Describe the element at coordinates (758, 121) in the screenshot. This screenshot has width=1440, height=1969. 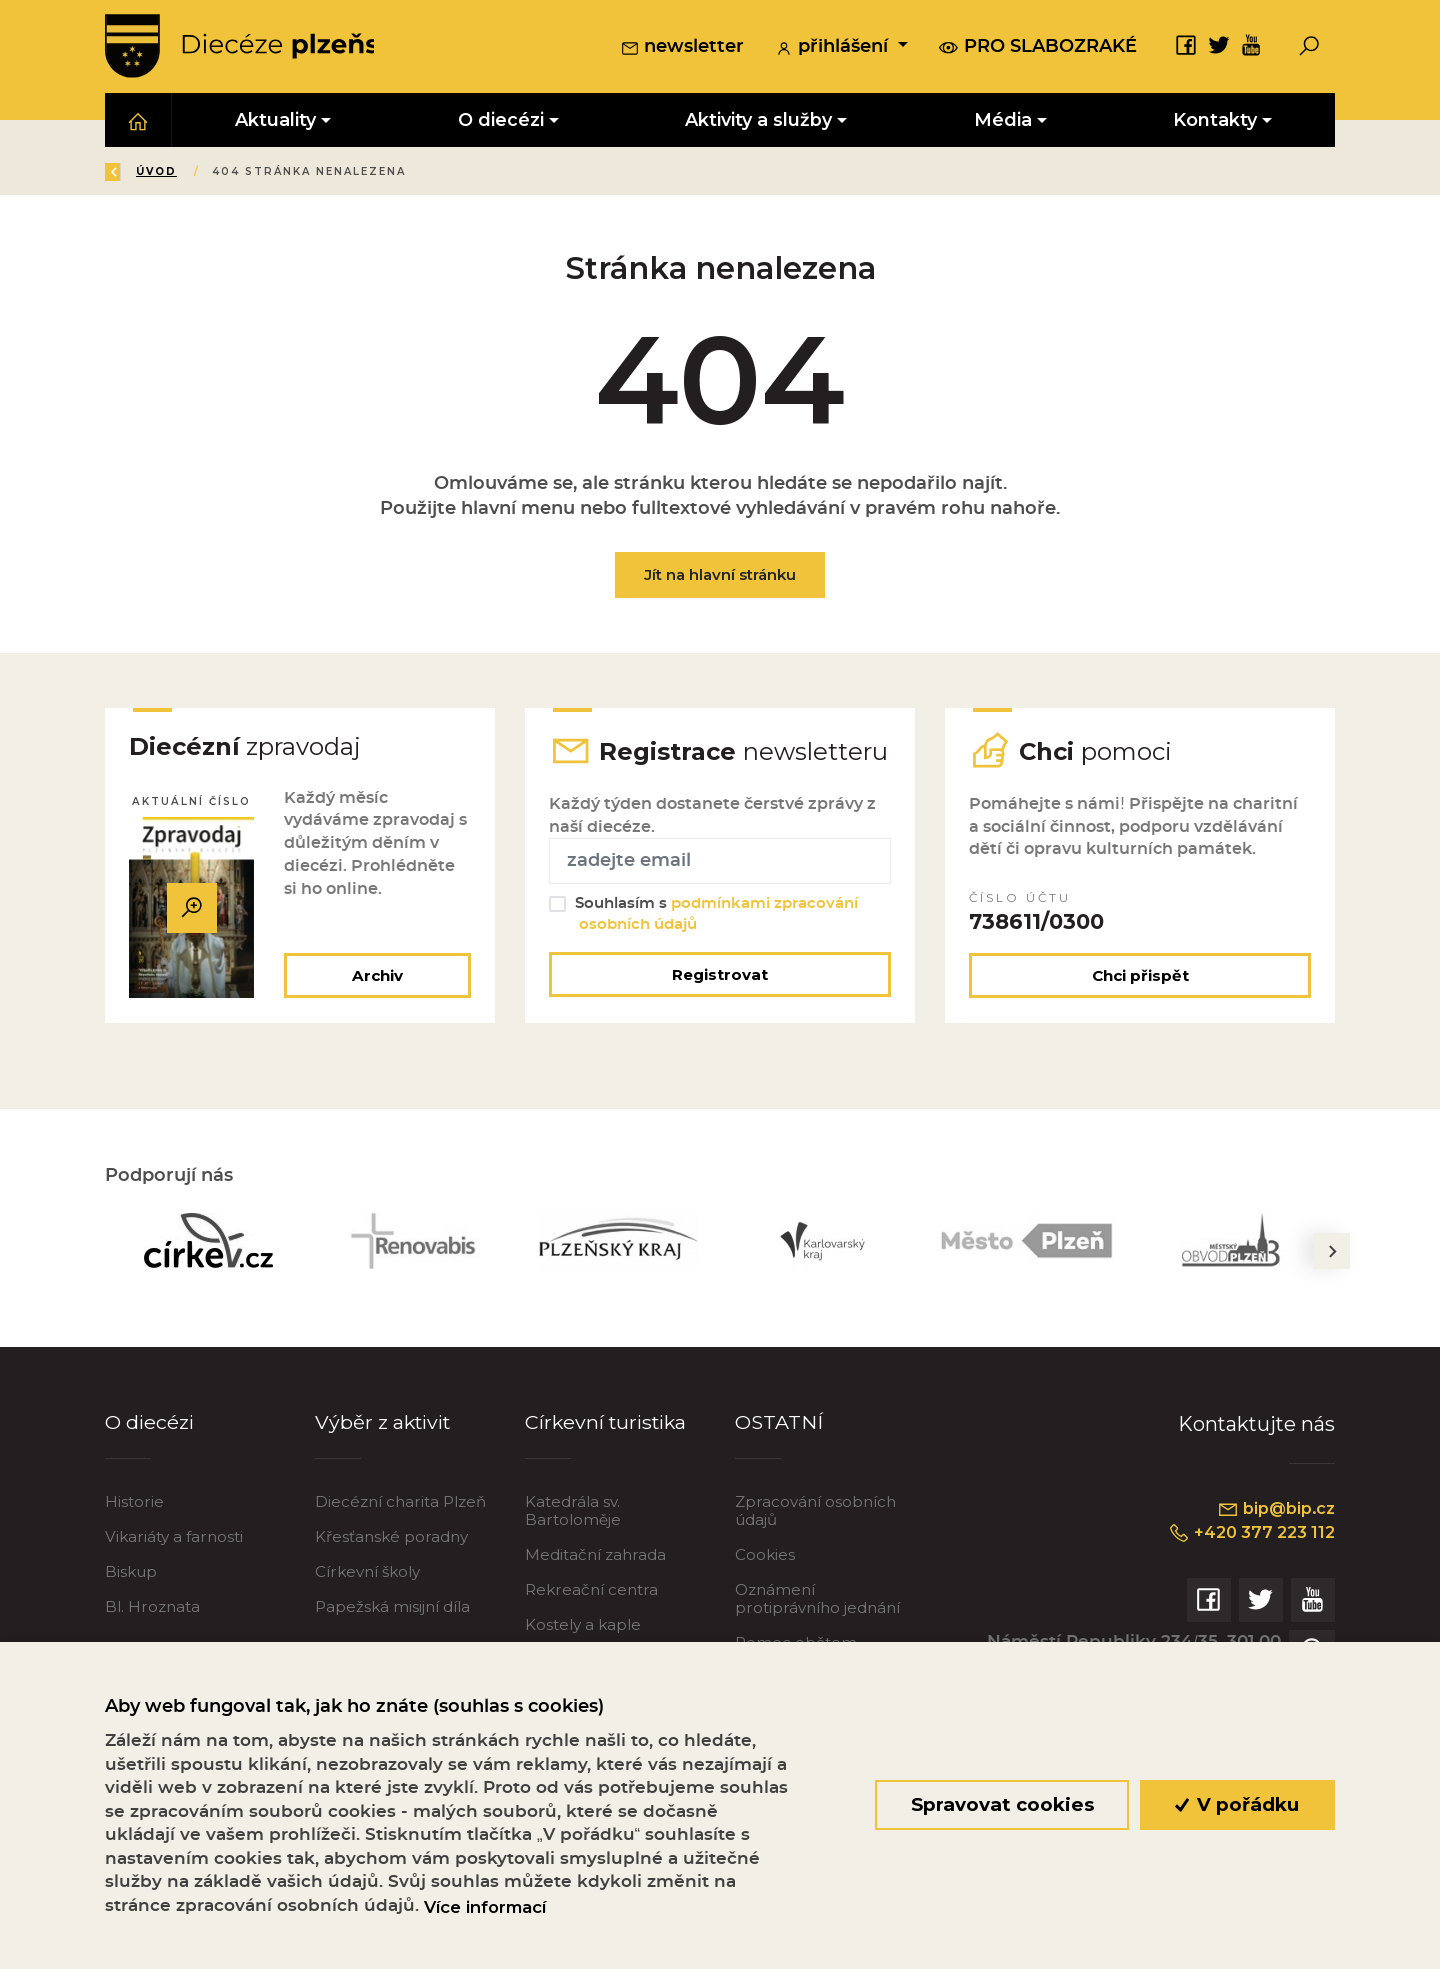
I see `Aktivity a služby [button]` at that location.